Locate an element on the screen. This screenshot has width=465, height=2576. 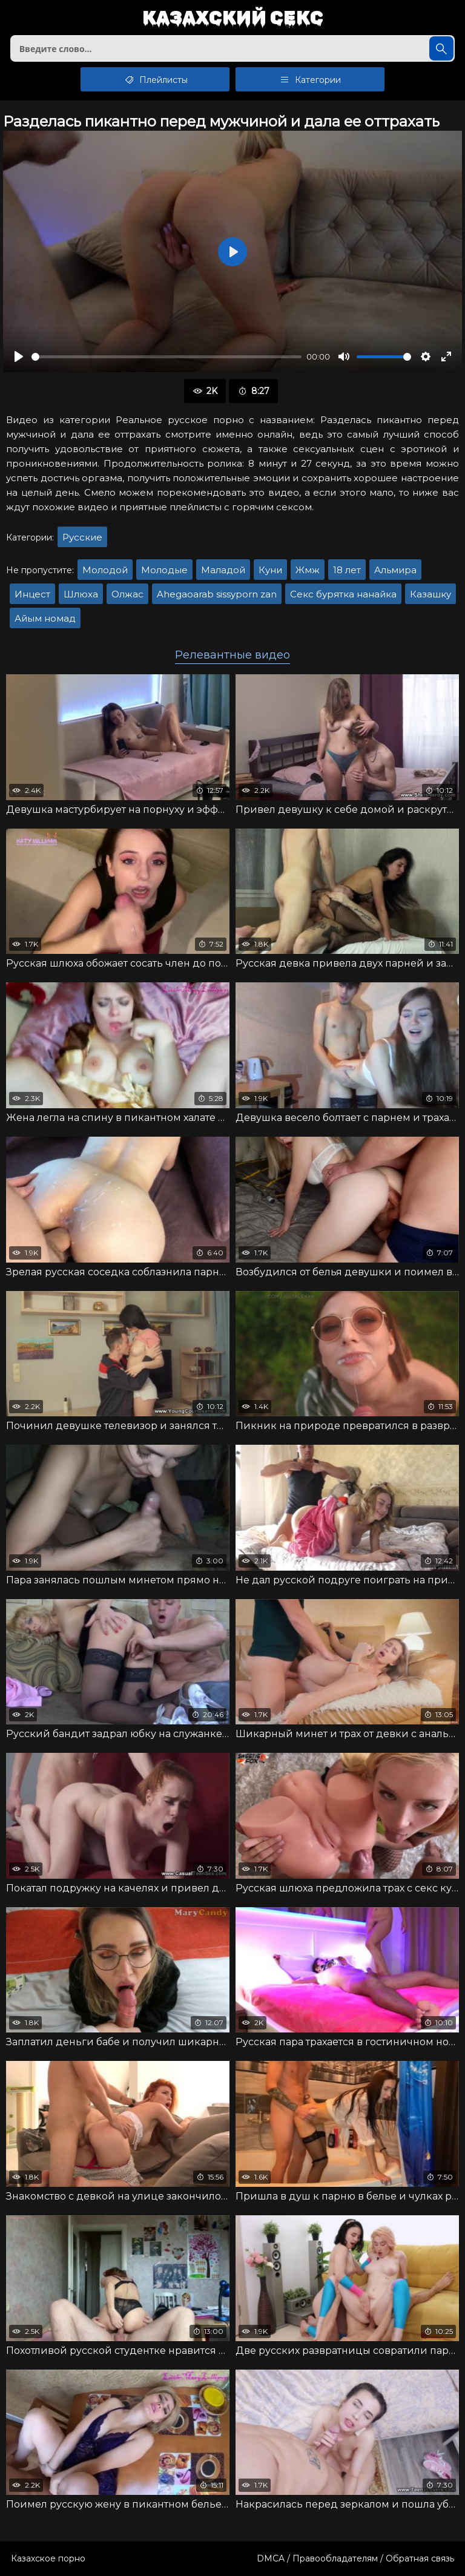
[Воспроизвести] is located at coordinates (18, 356).